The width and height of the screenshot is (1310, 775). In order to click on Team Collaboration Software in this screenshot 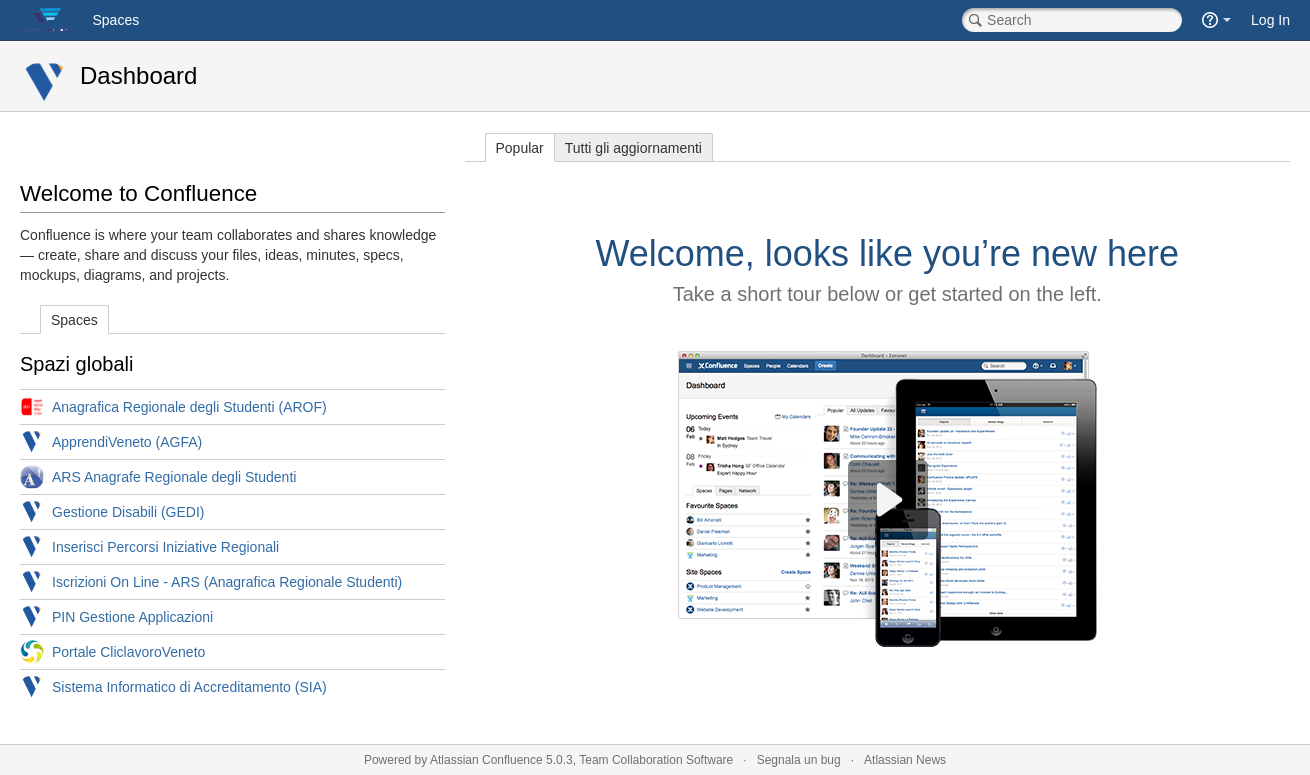, I will do `click(656, 760)`.